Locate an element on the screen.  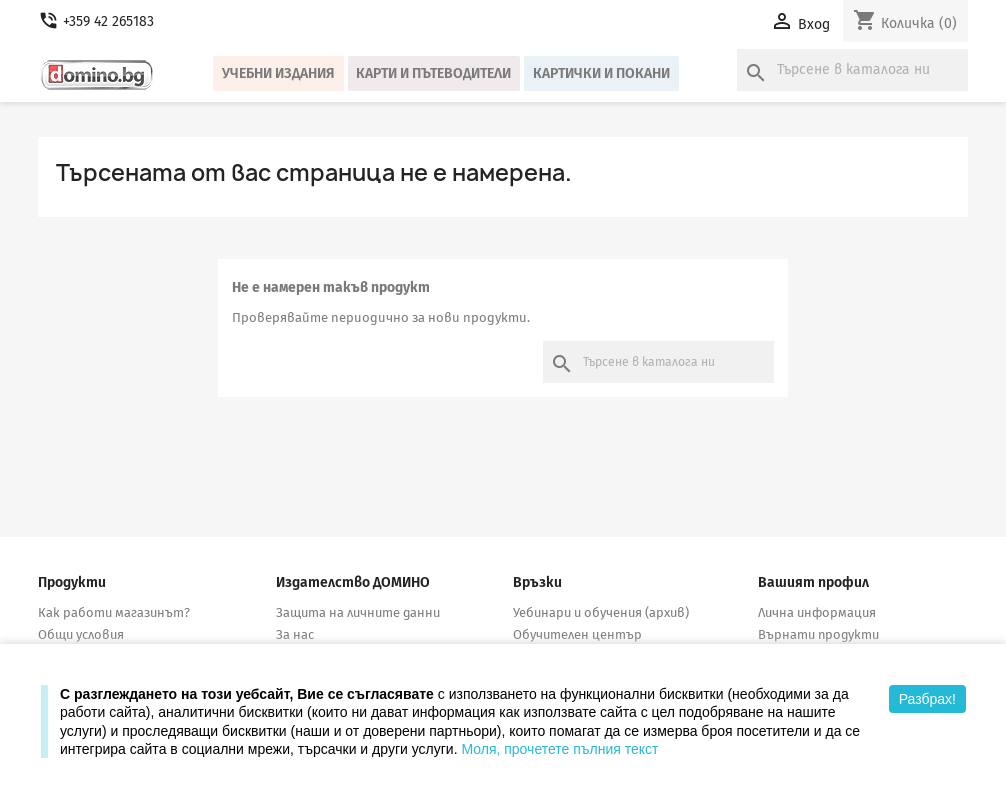
Уебинари и обучения (архив) is located at coordinates (601, 612).